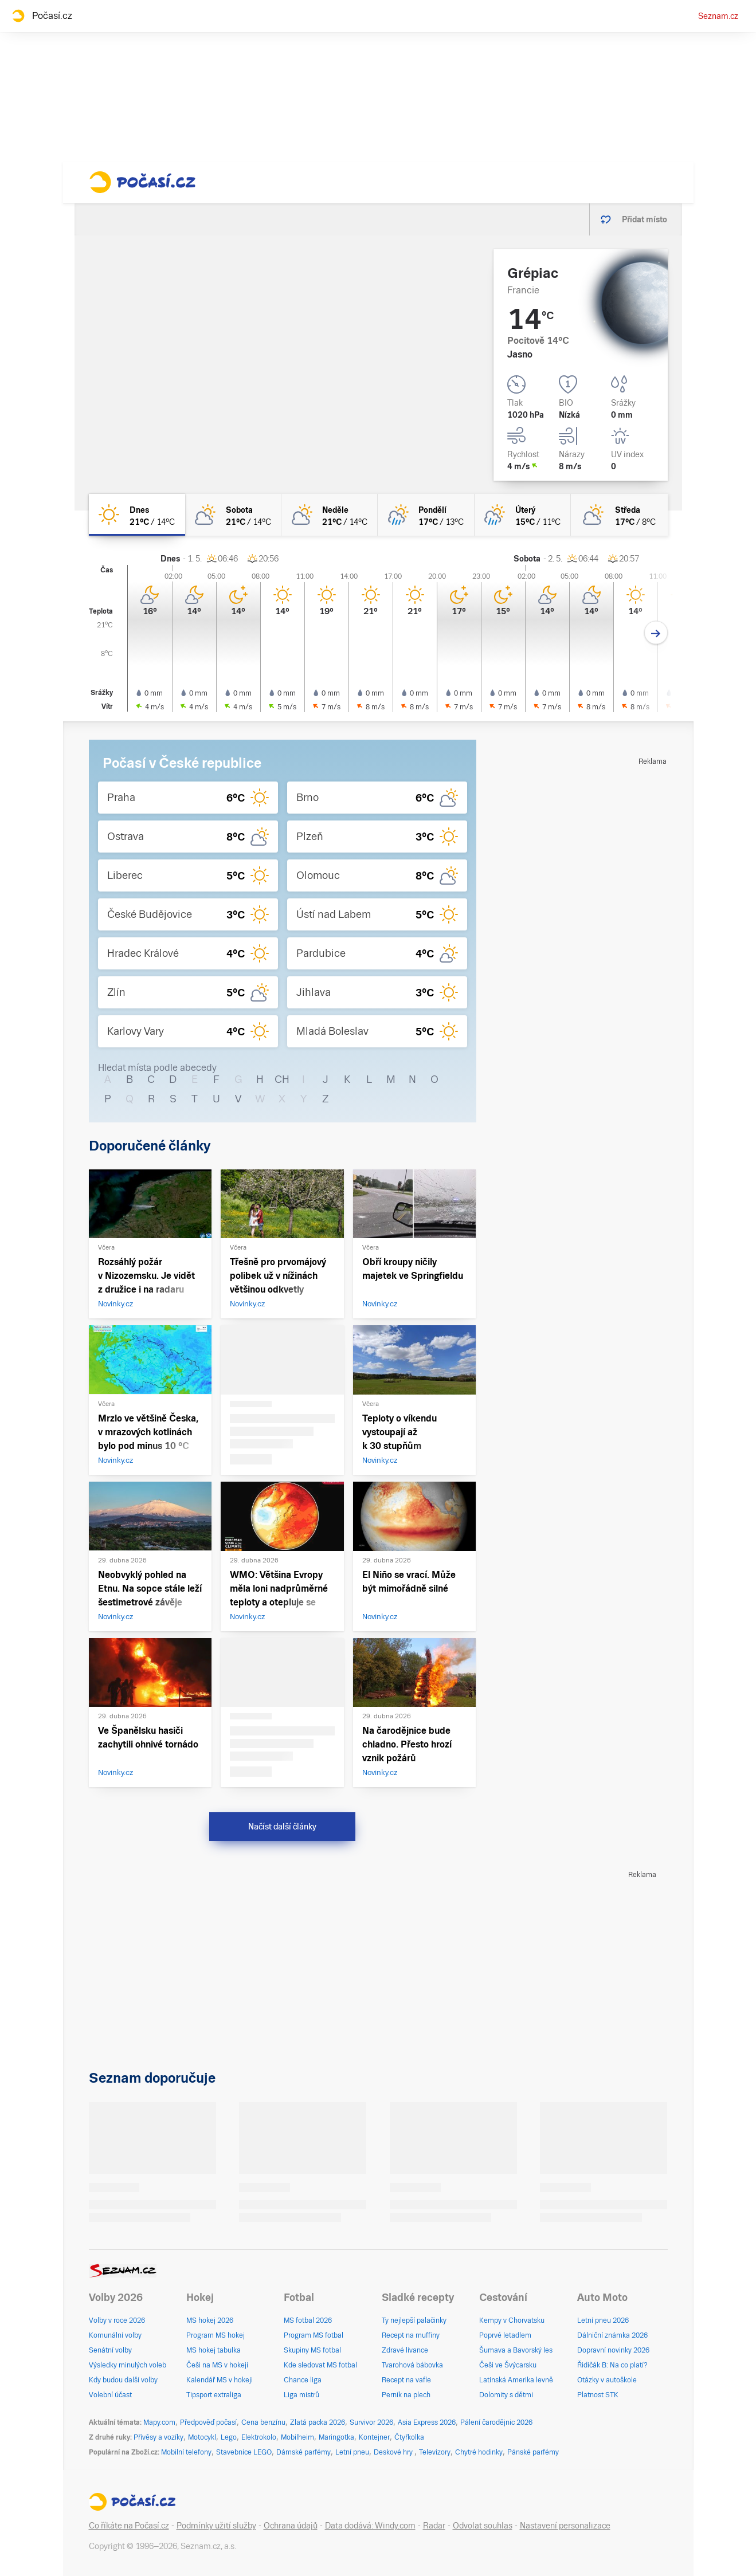  Describe the element at coordinates (123, 2380) in the screenshot. I see `Kdy budou další volby` at that location.